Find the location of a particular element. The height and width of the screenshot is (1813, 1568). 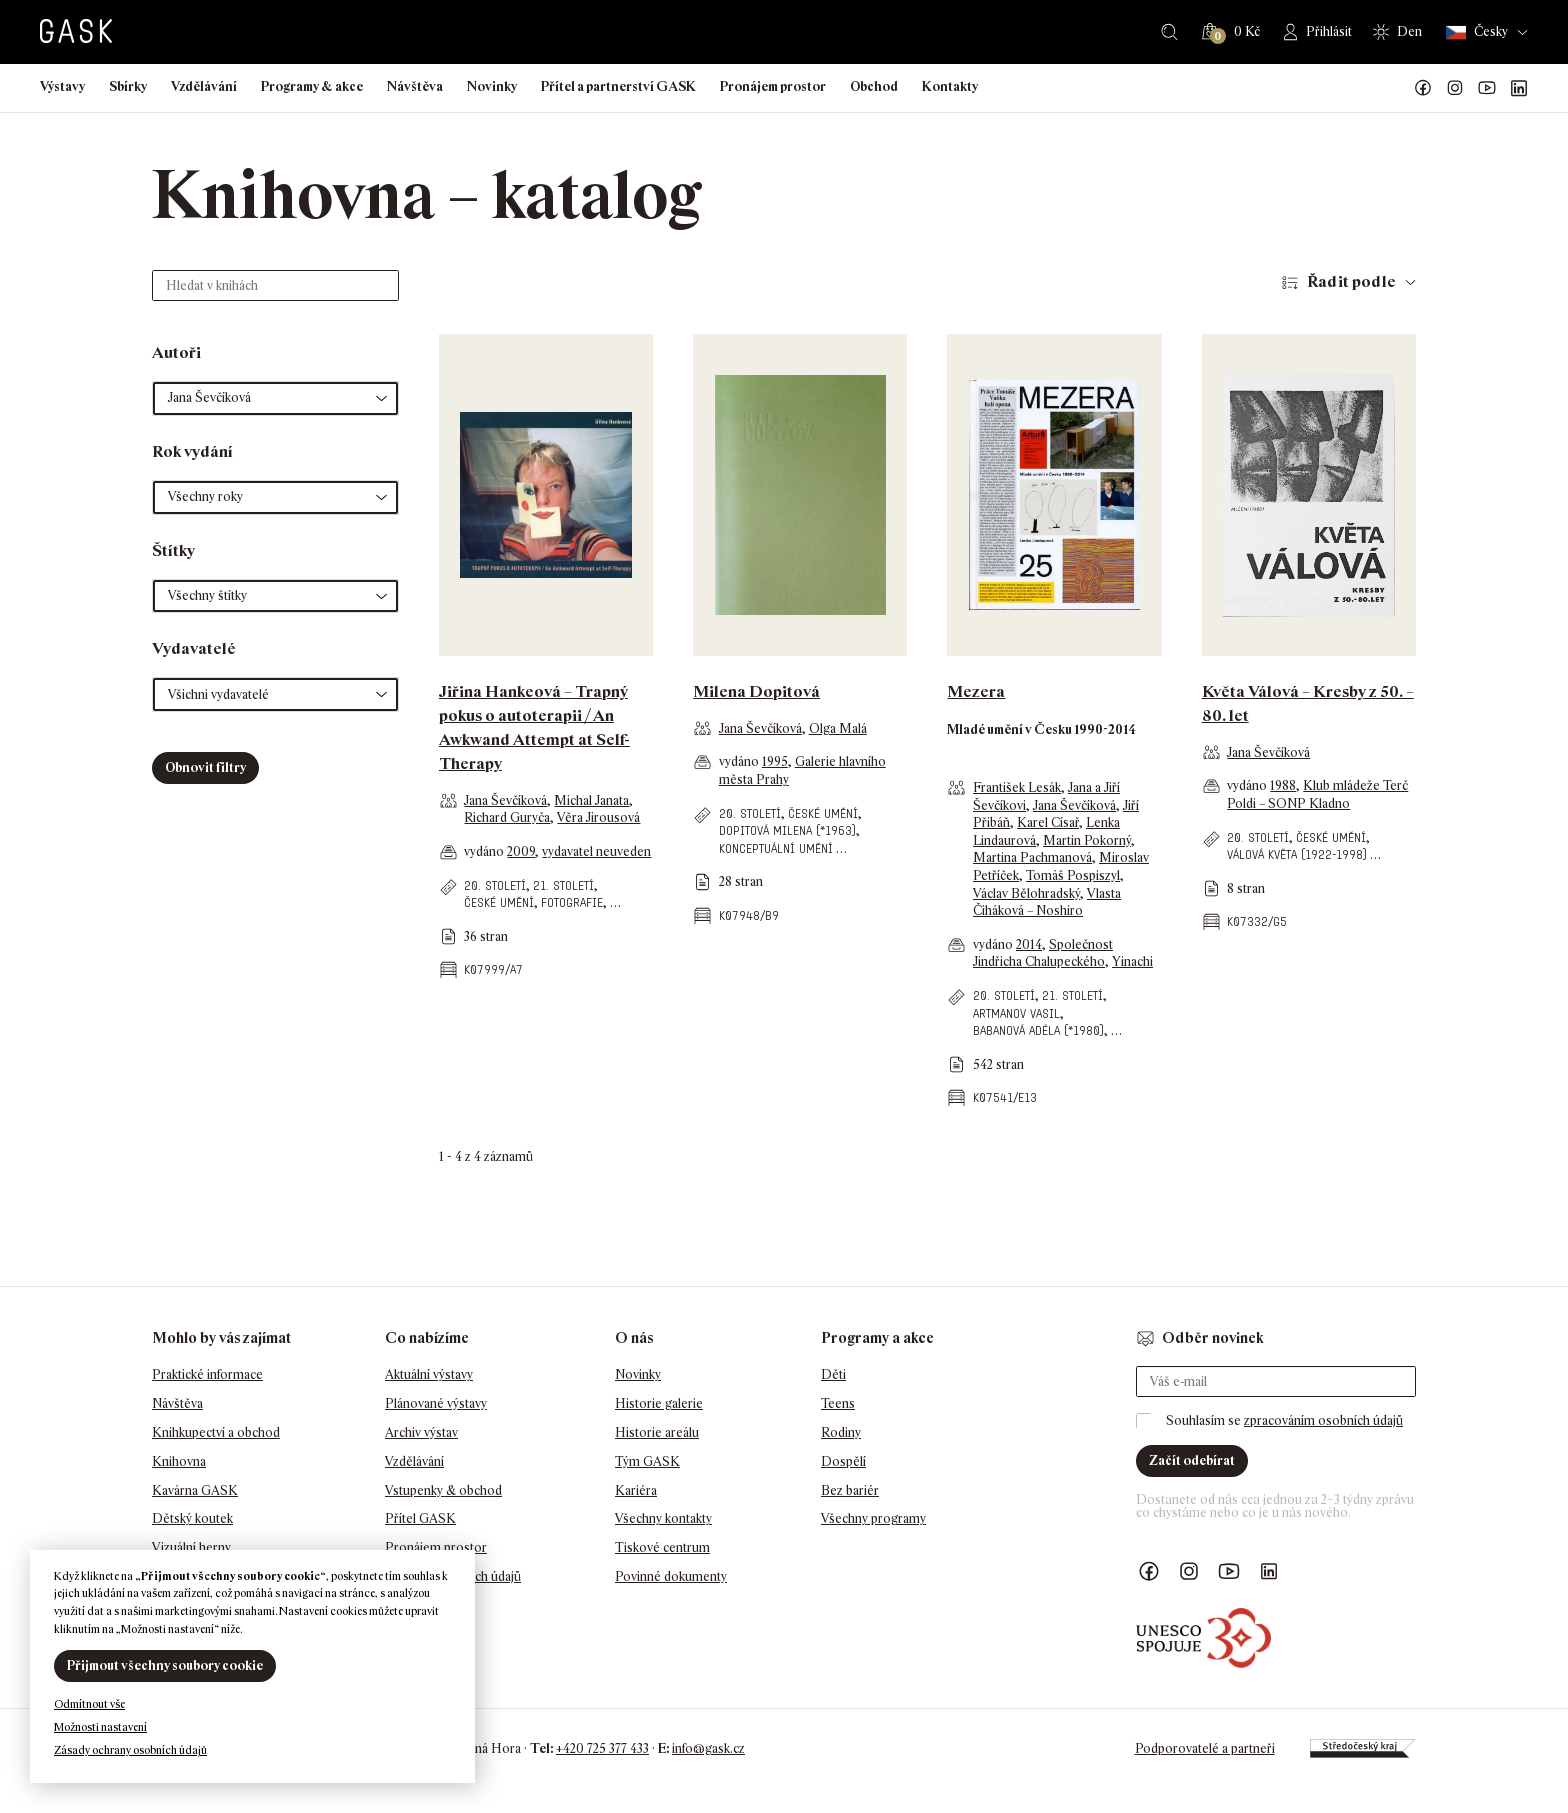

Obnovit filtry is located at coordinates (205, 767).